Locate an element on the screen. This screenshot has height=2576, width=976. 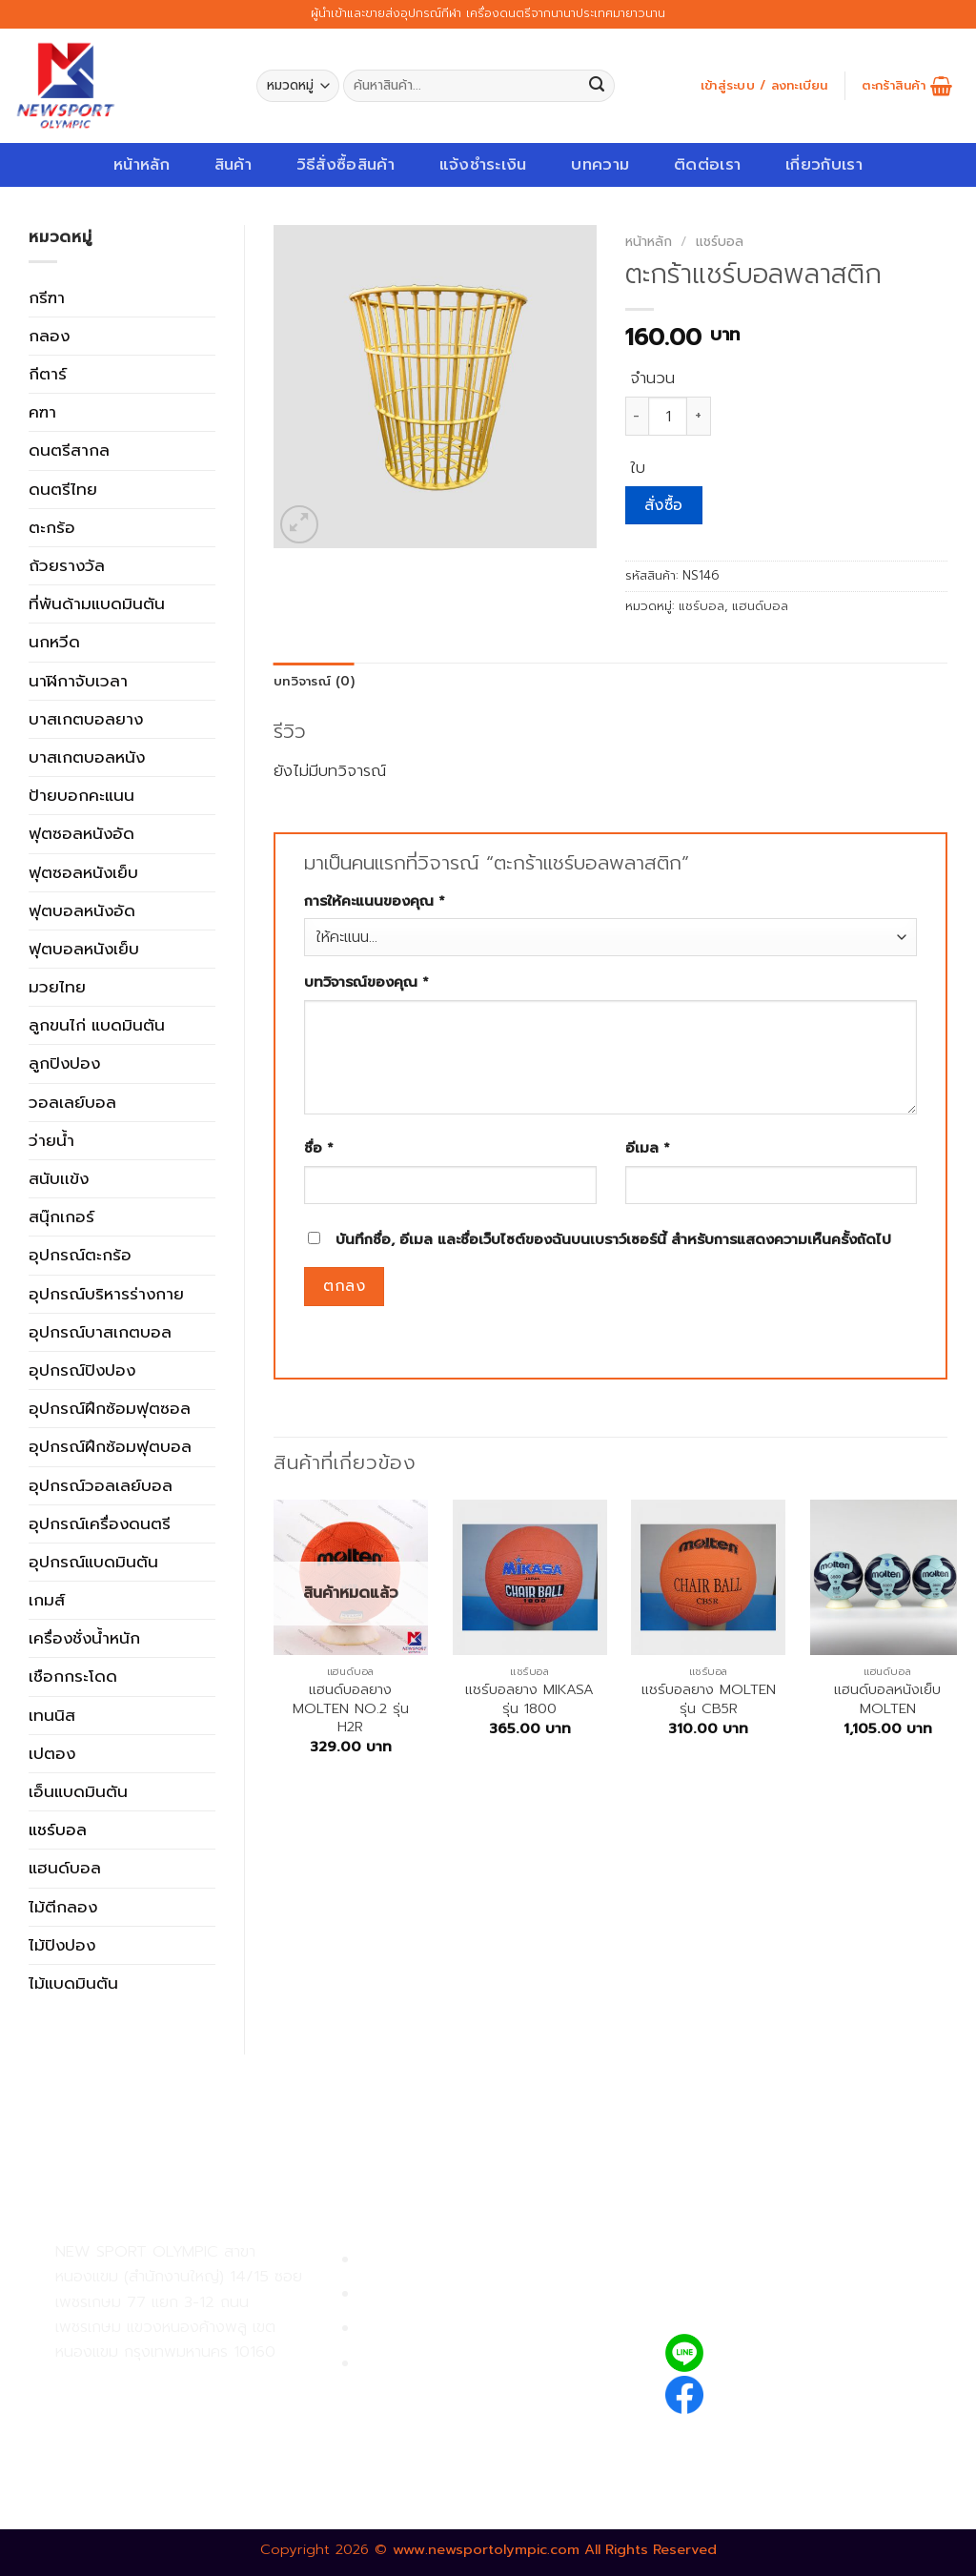
อีเมล is located at coordinates (647, 1147).